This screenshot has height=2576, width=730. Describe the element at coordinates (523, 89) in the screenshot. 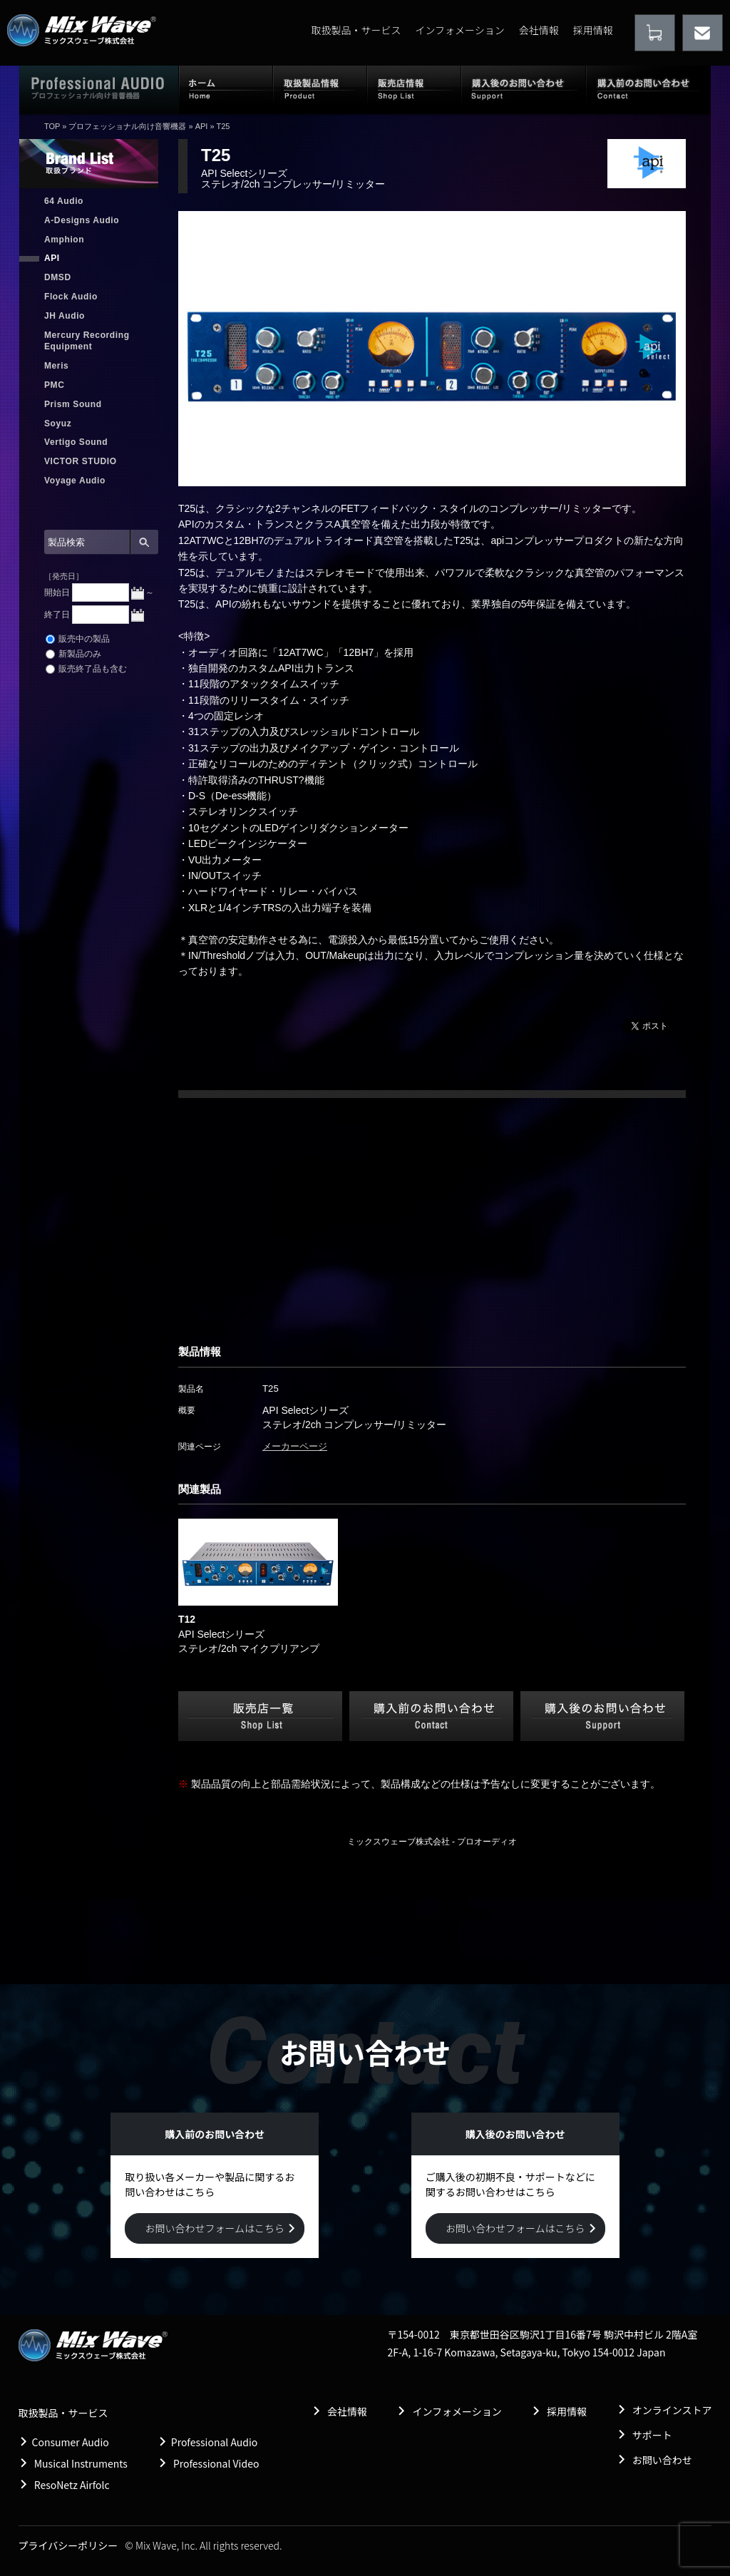

I see `購入後のお問い合わせ` at that location.